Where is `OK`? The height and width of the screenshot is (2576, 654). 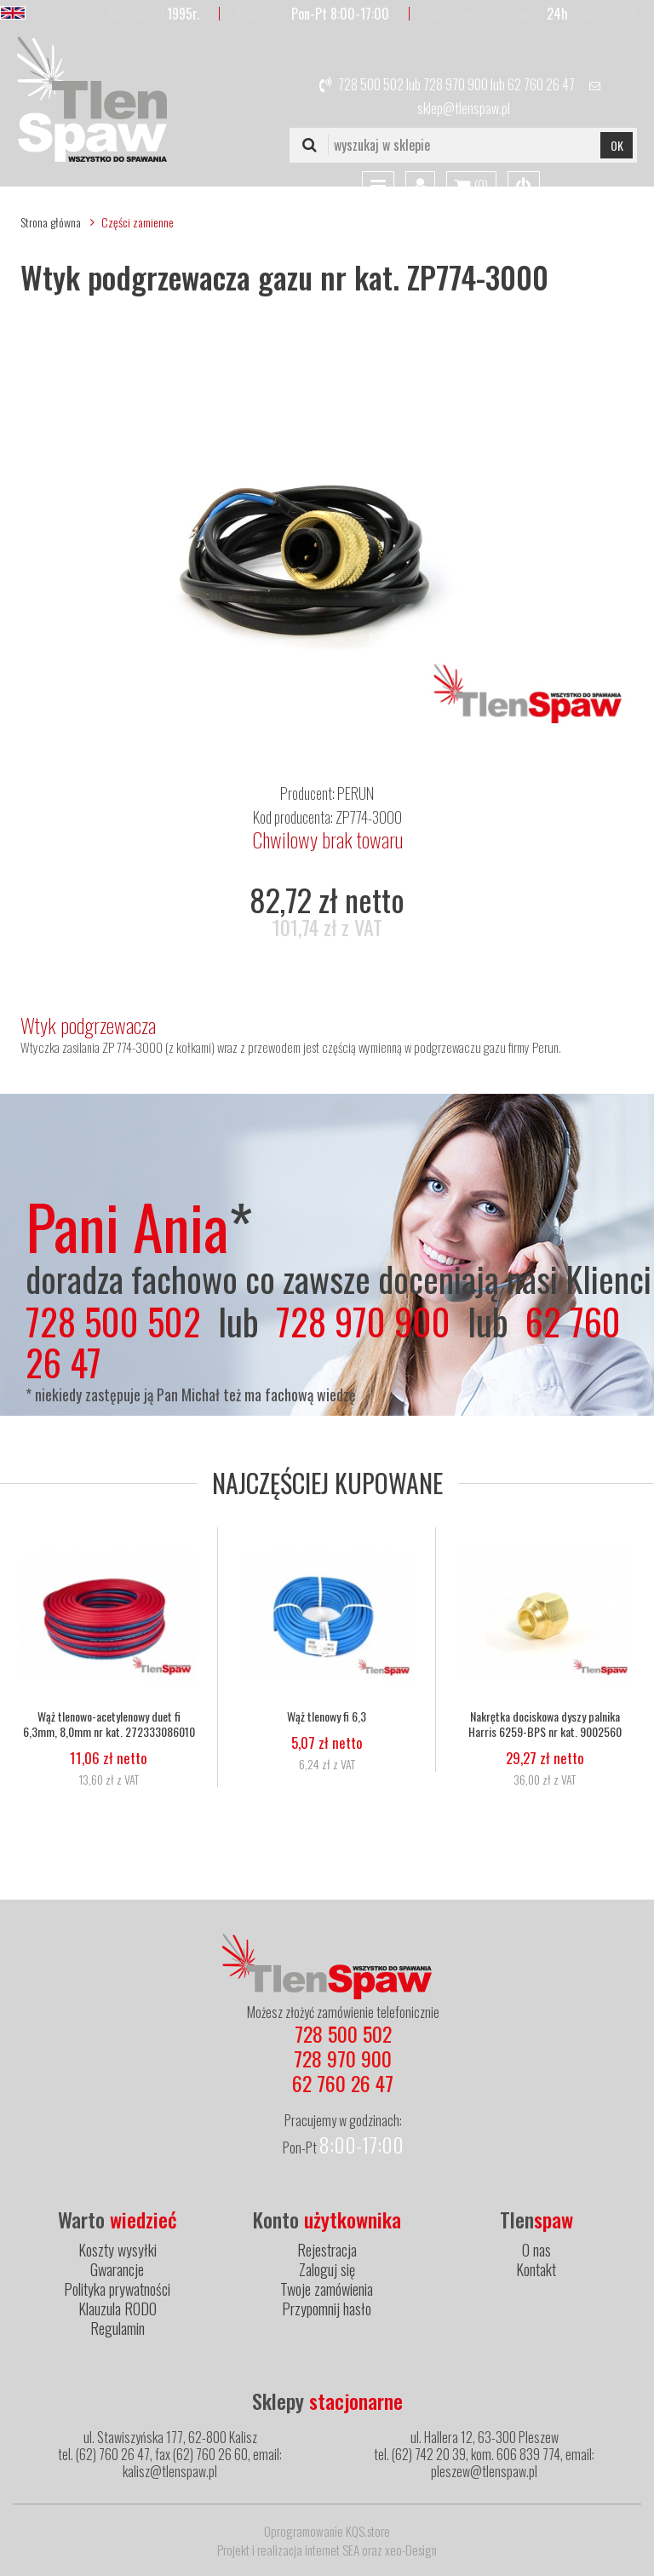 OK is located at coordinates (617, 145).